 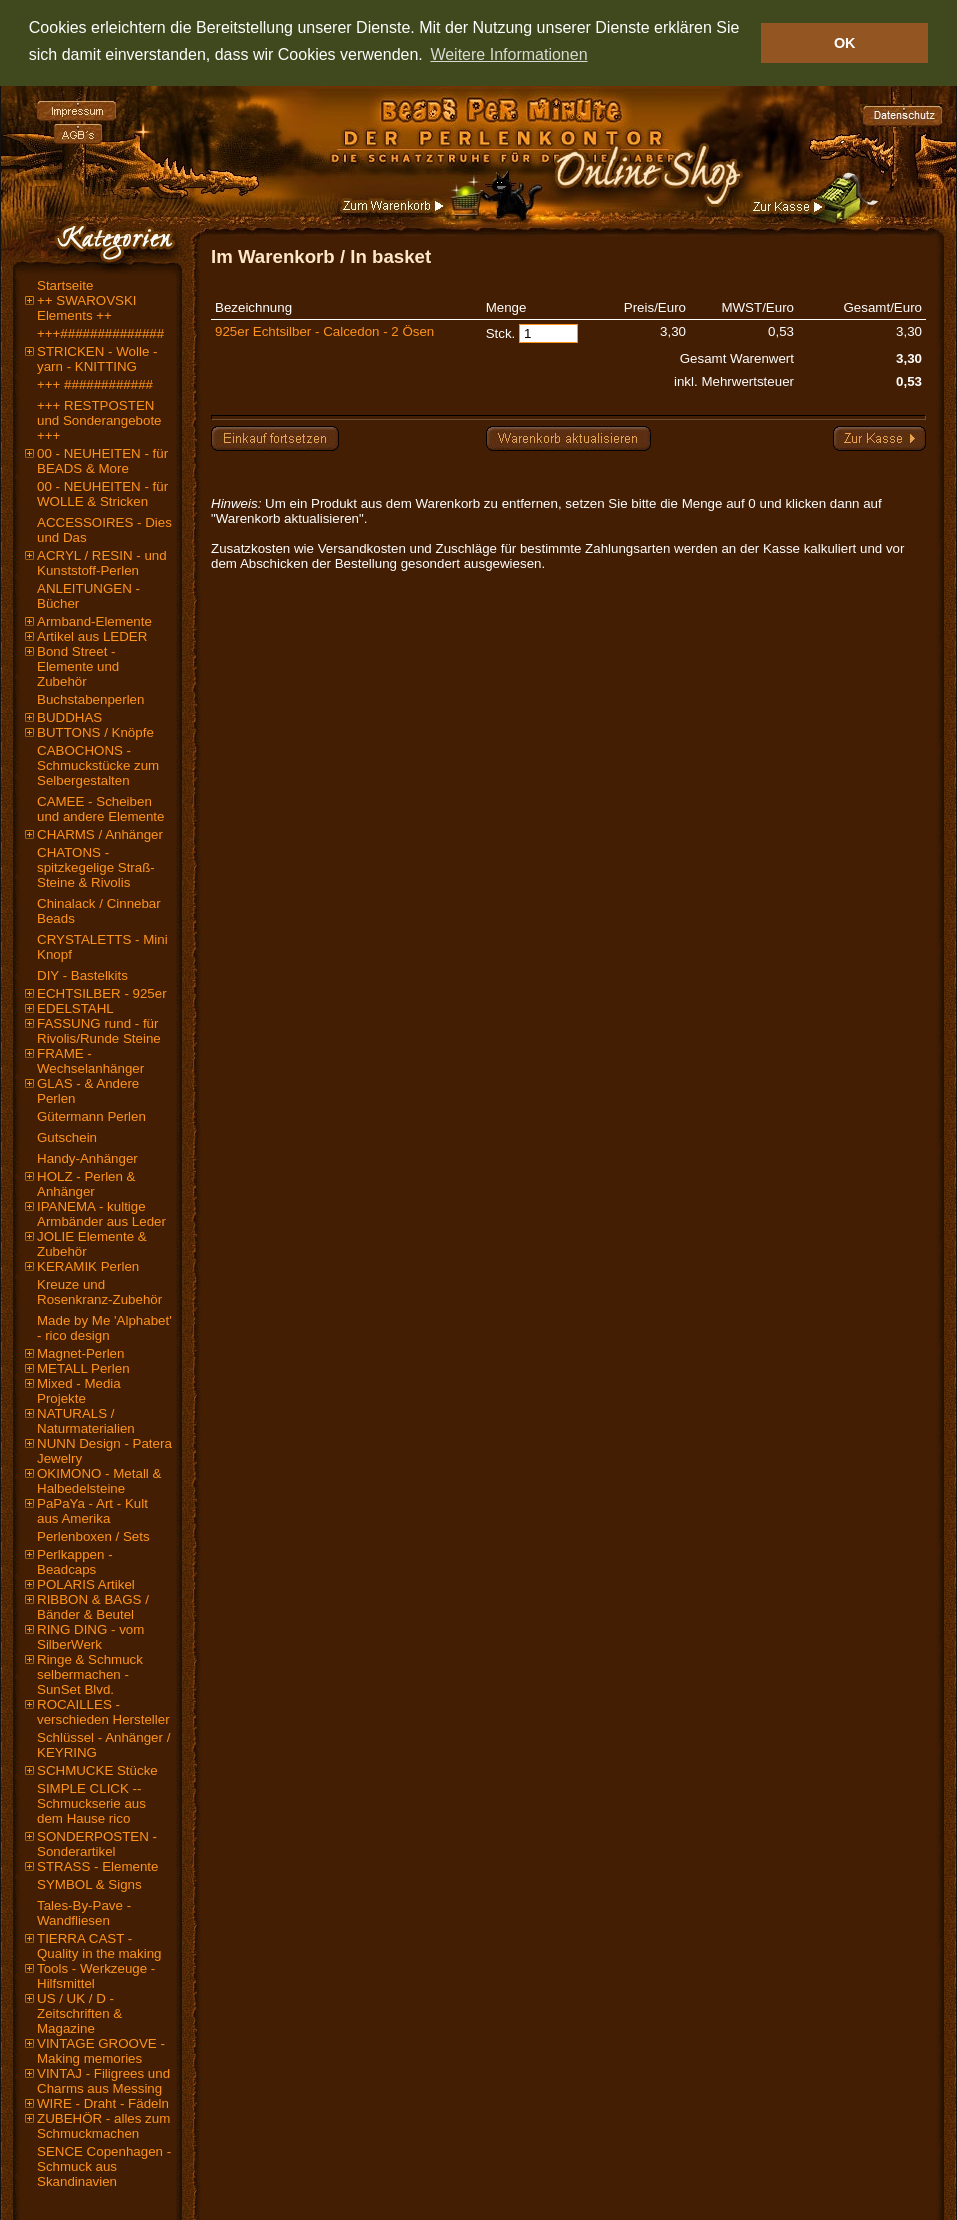 What do you see at coordinates (99, 420) in the screenshot?
I see `+++ RESTPOSTEN und Sonderangebote +++` at bounding box center [99, 420].